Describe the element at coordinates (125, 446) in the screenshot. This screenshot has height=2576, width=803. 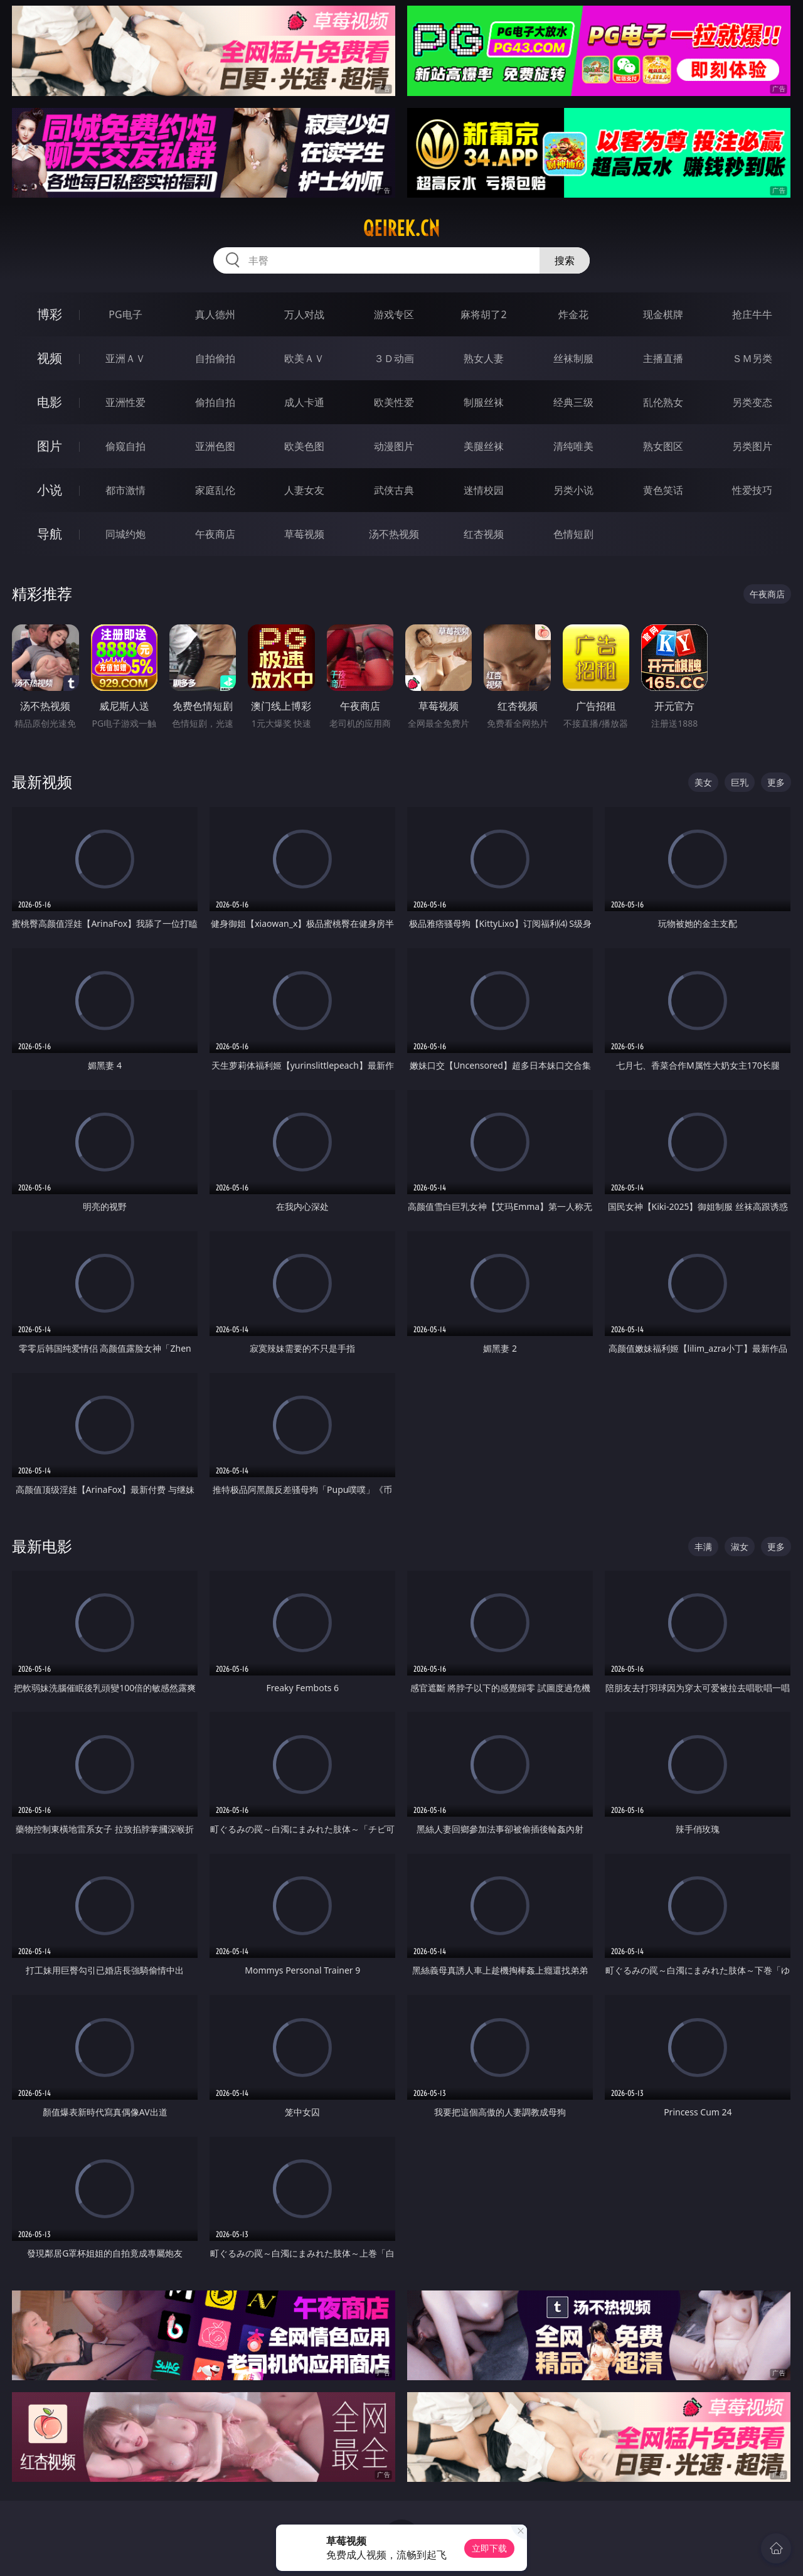
I see `偷窥自拍` at that location.